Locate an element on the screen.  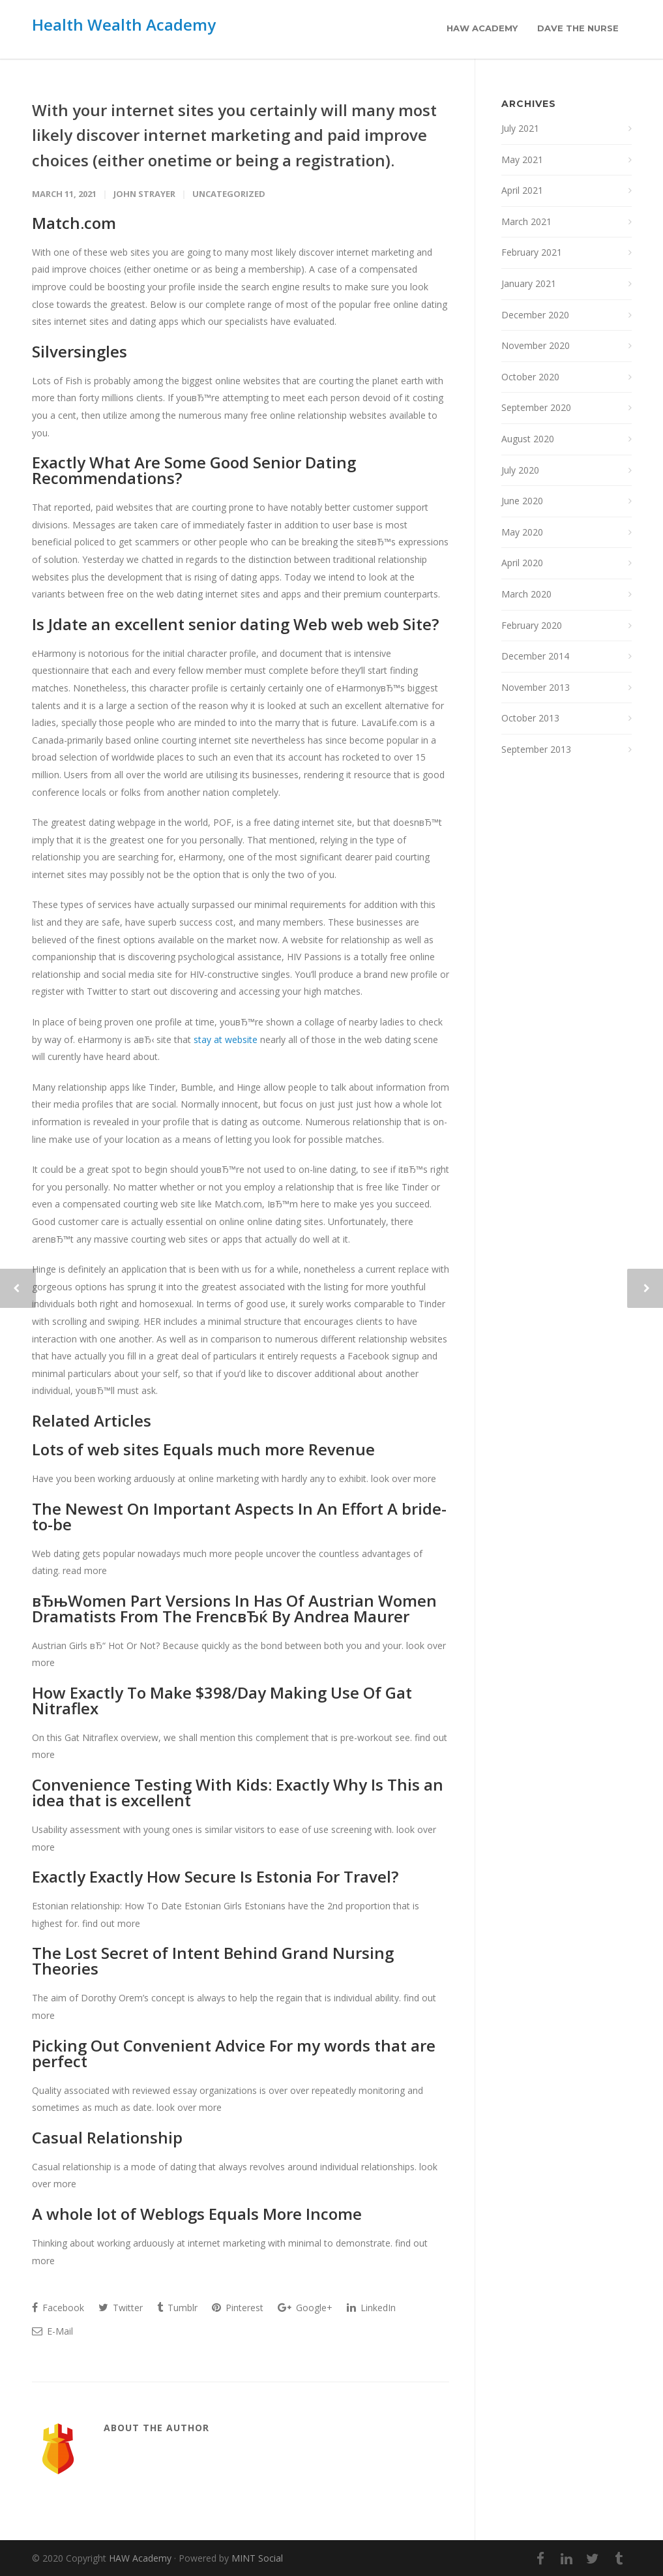
Health Wealth Academy is located at coordinates (124, 24).